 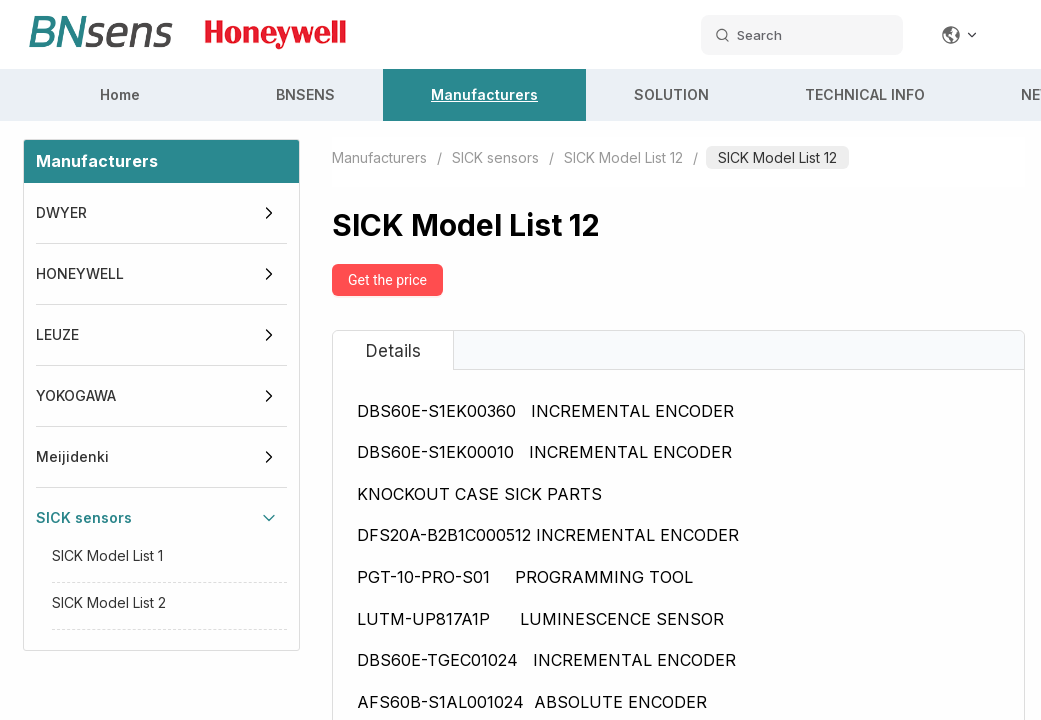 I want to click on SICK Model List 1, so click(x=107, y=555).